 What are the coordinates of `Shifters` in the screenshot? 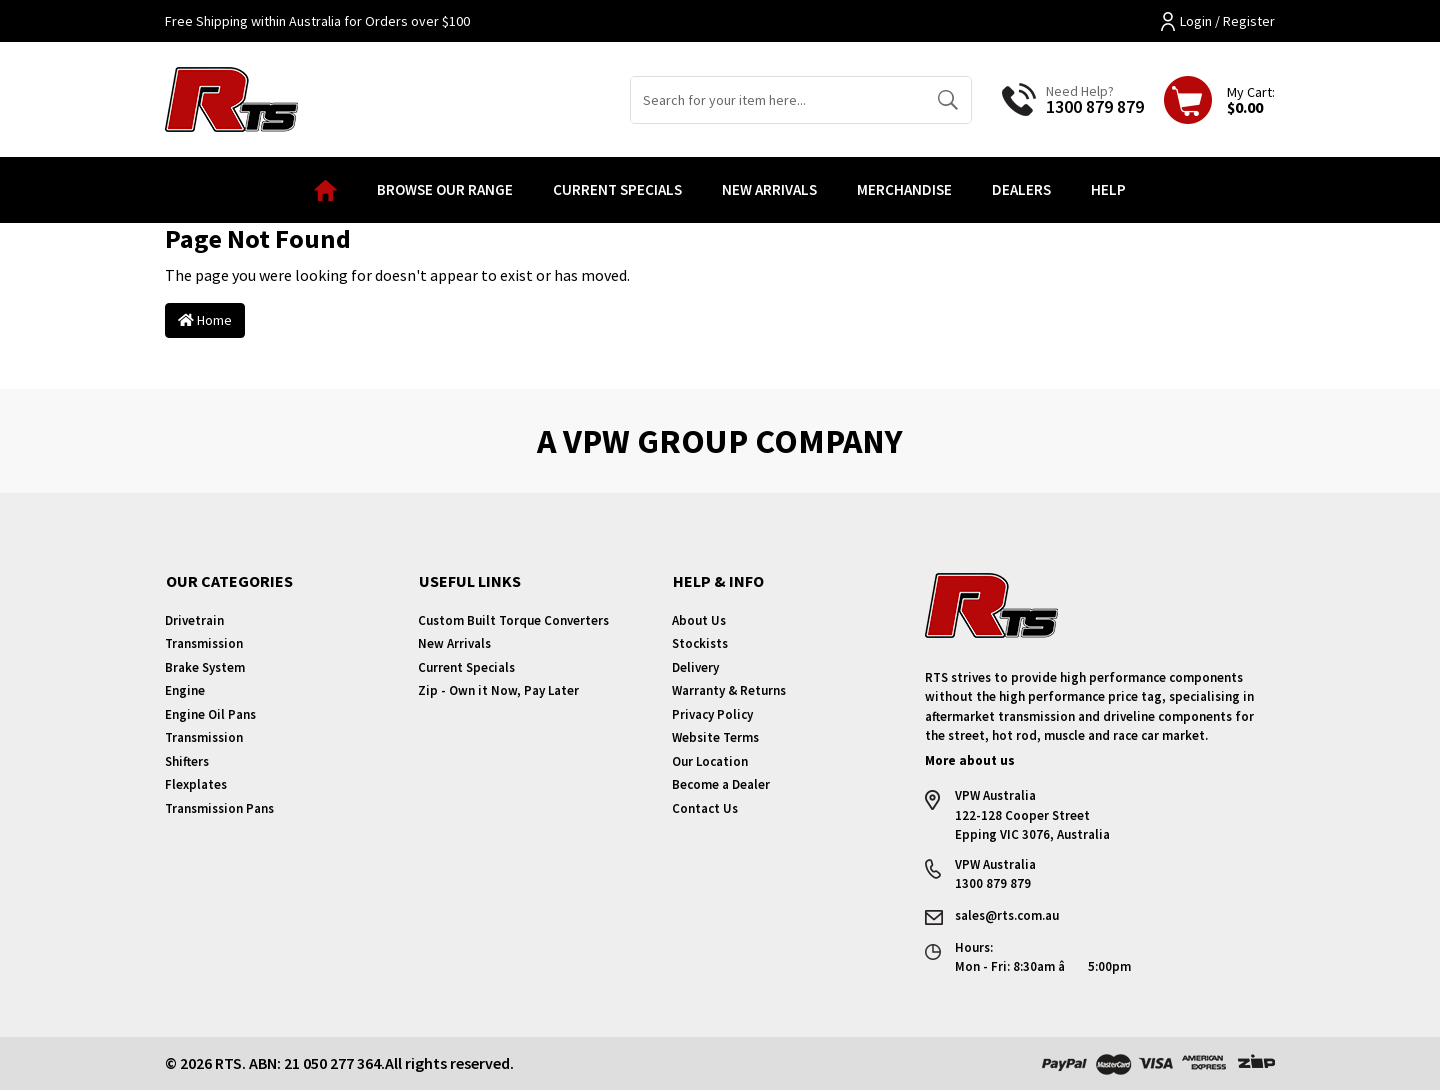 It's located at (187, 761).